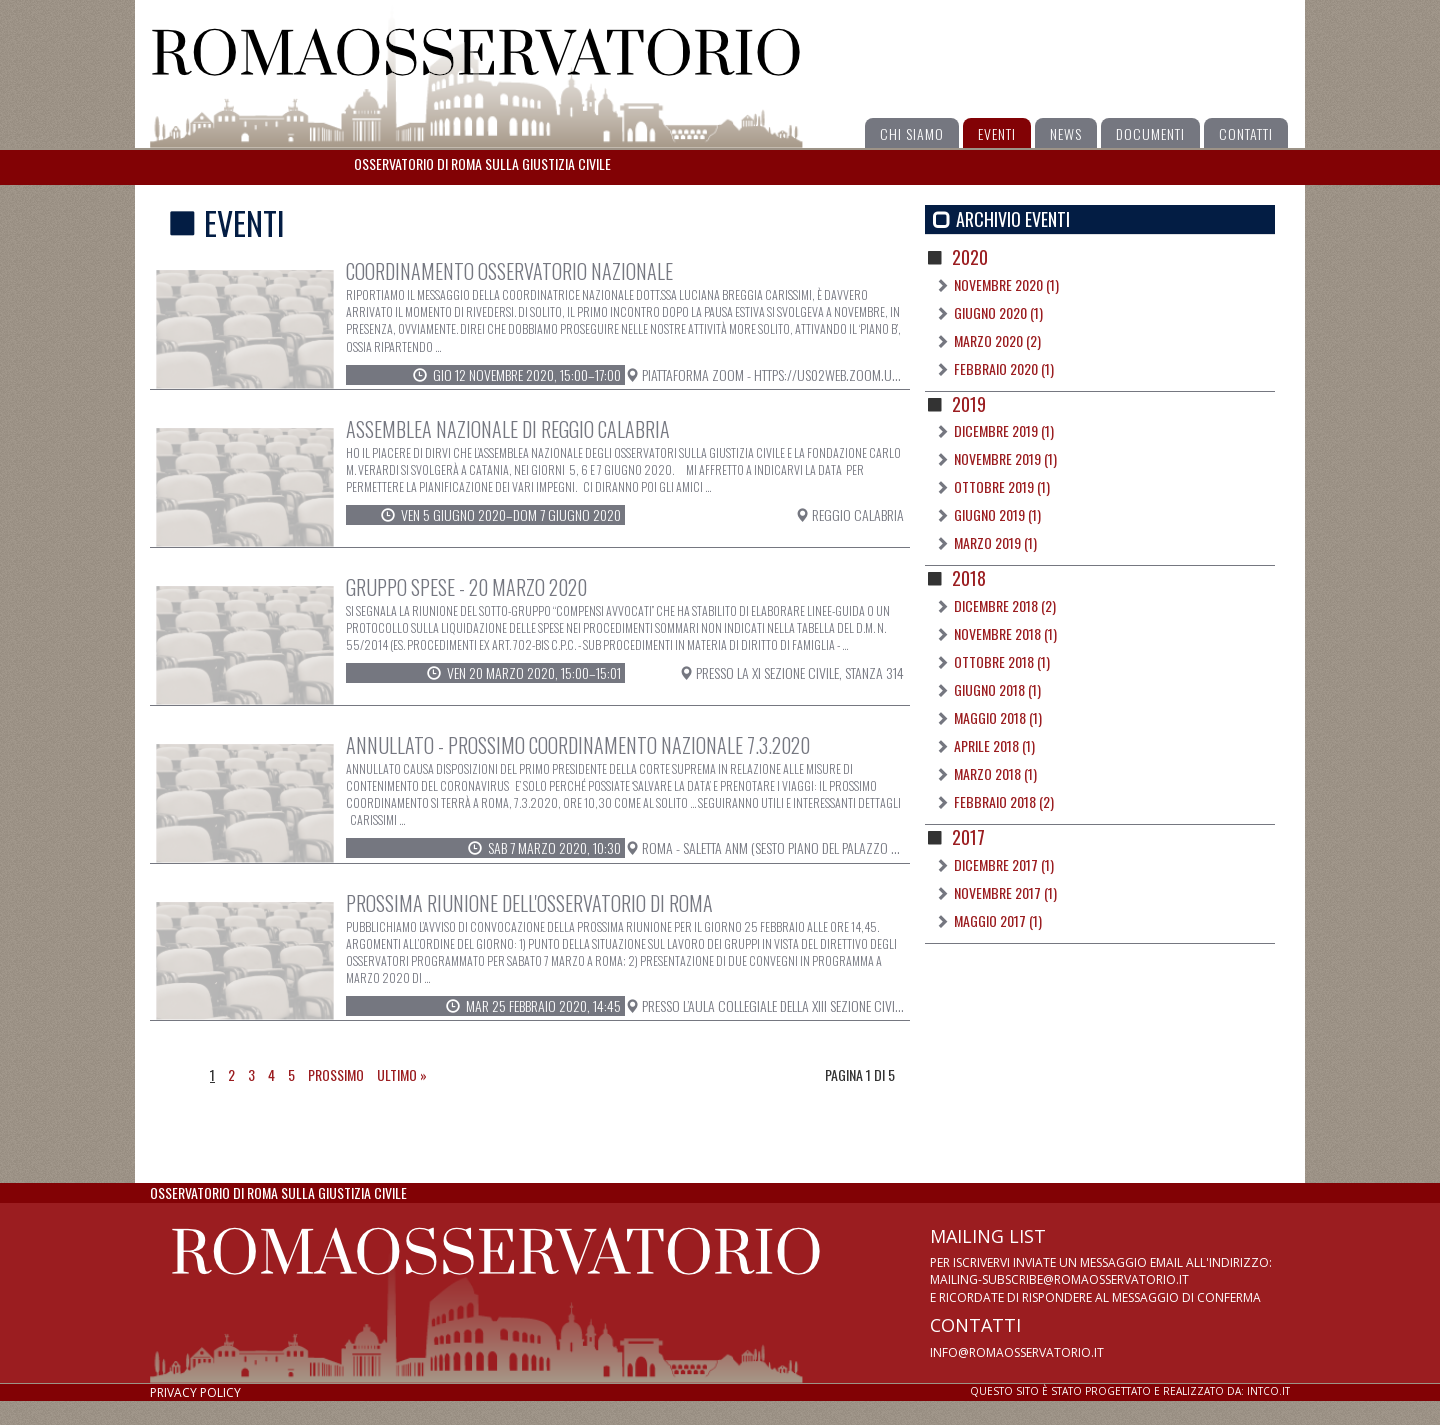  What do you see at coordinates (508, 429) in the screenshot?
I see `Assemblea Nazionale di Reggio Calabria` at bounding box center [508, 429].